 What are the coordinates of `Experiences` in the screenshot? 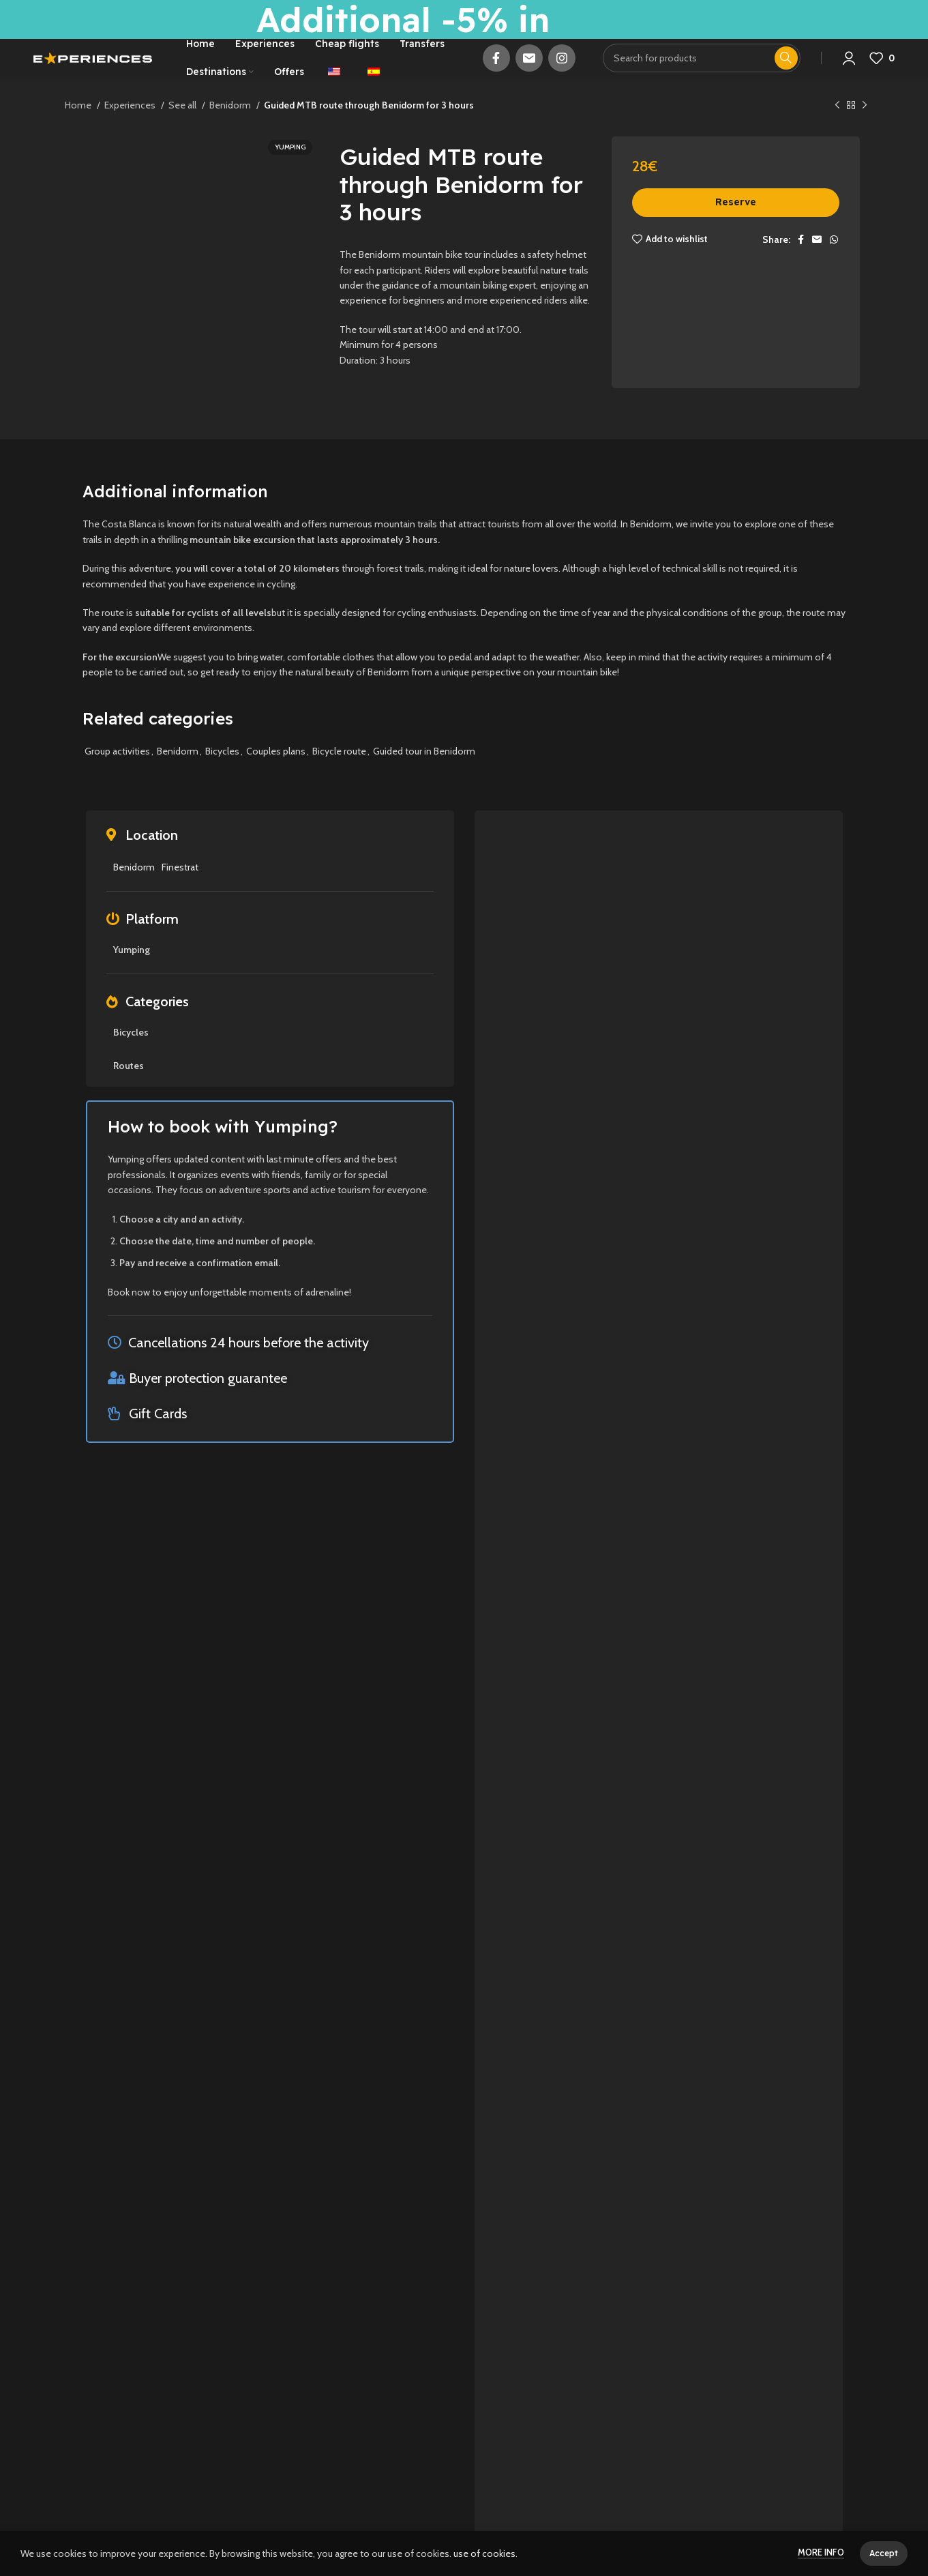 It's located at (131, 128).